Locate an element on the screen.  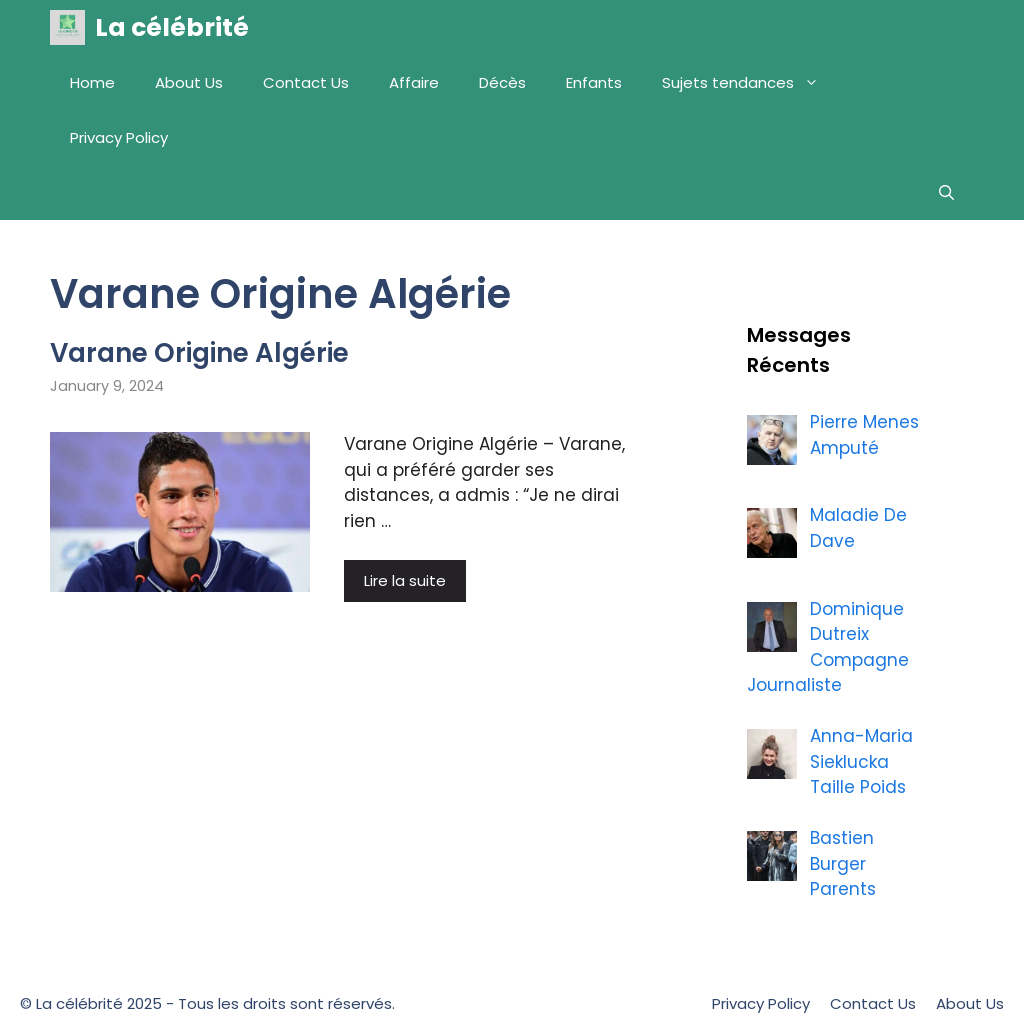
Privacy Policy is located at coordinates (119, 137).